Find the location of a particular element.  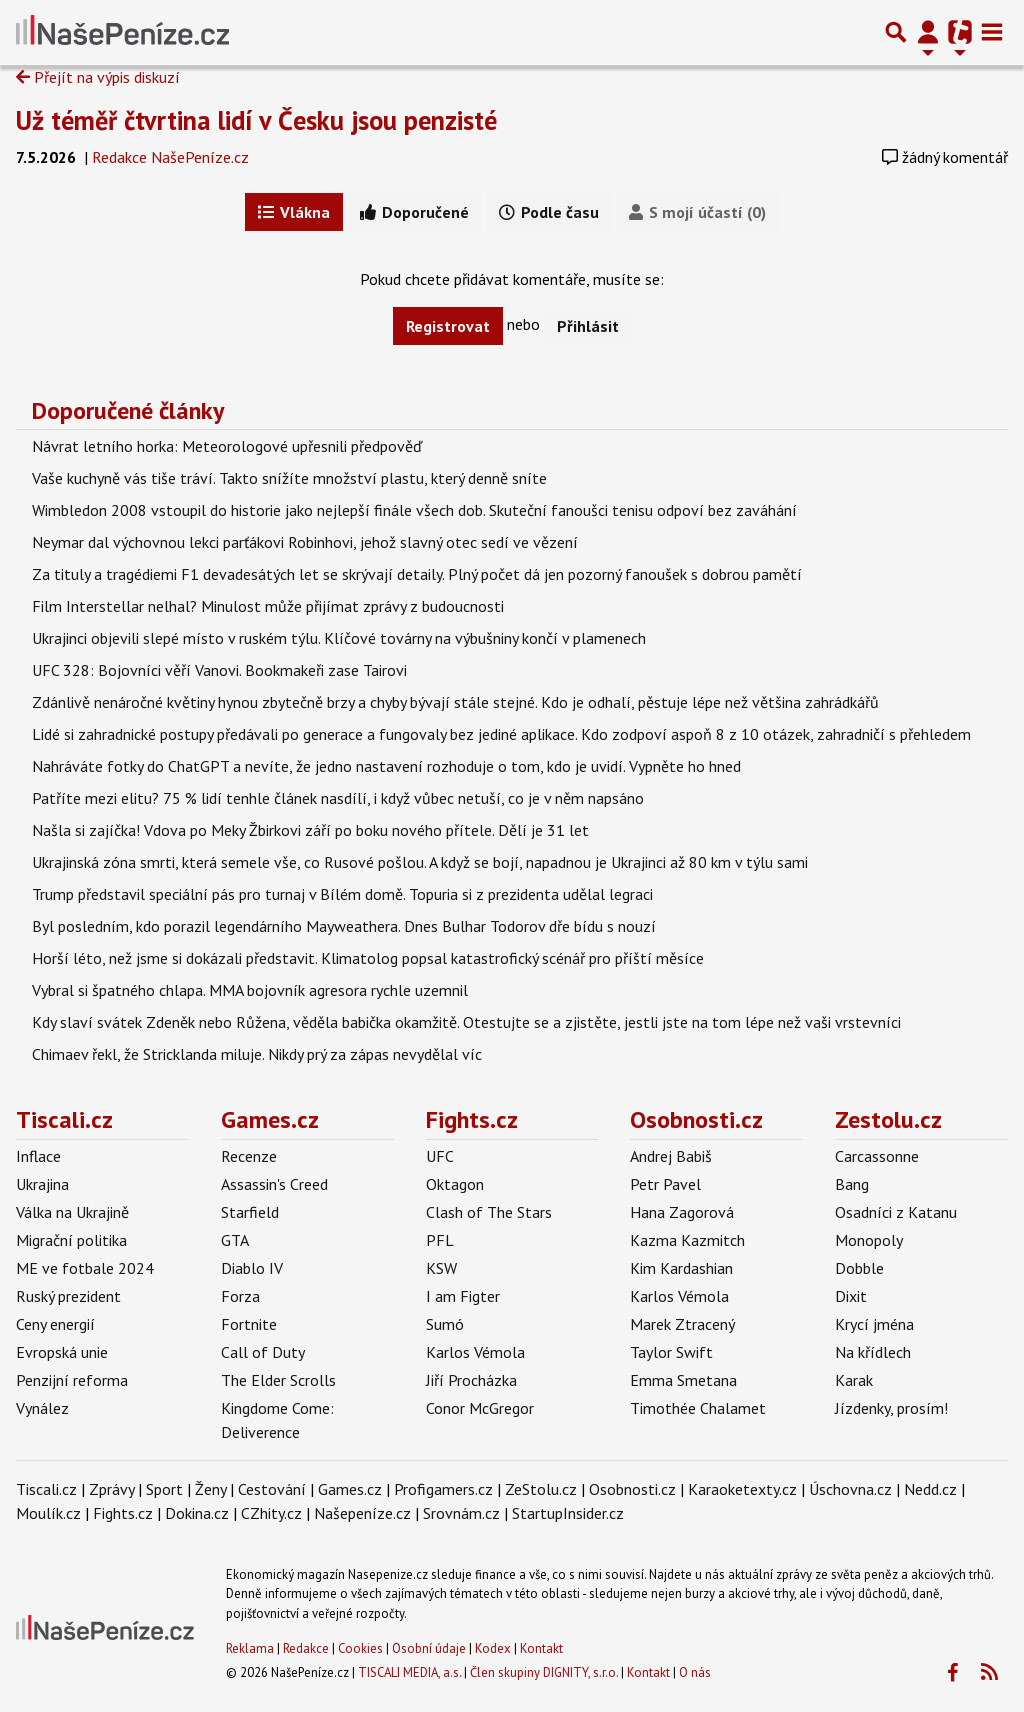

Recenze is located at coordinates (249, 1156).